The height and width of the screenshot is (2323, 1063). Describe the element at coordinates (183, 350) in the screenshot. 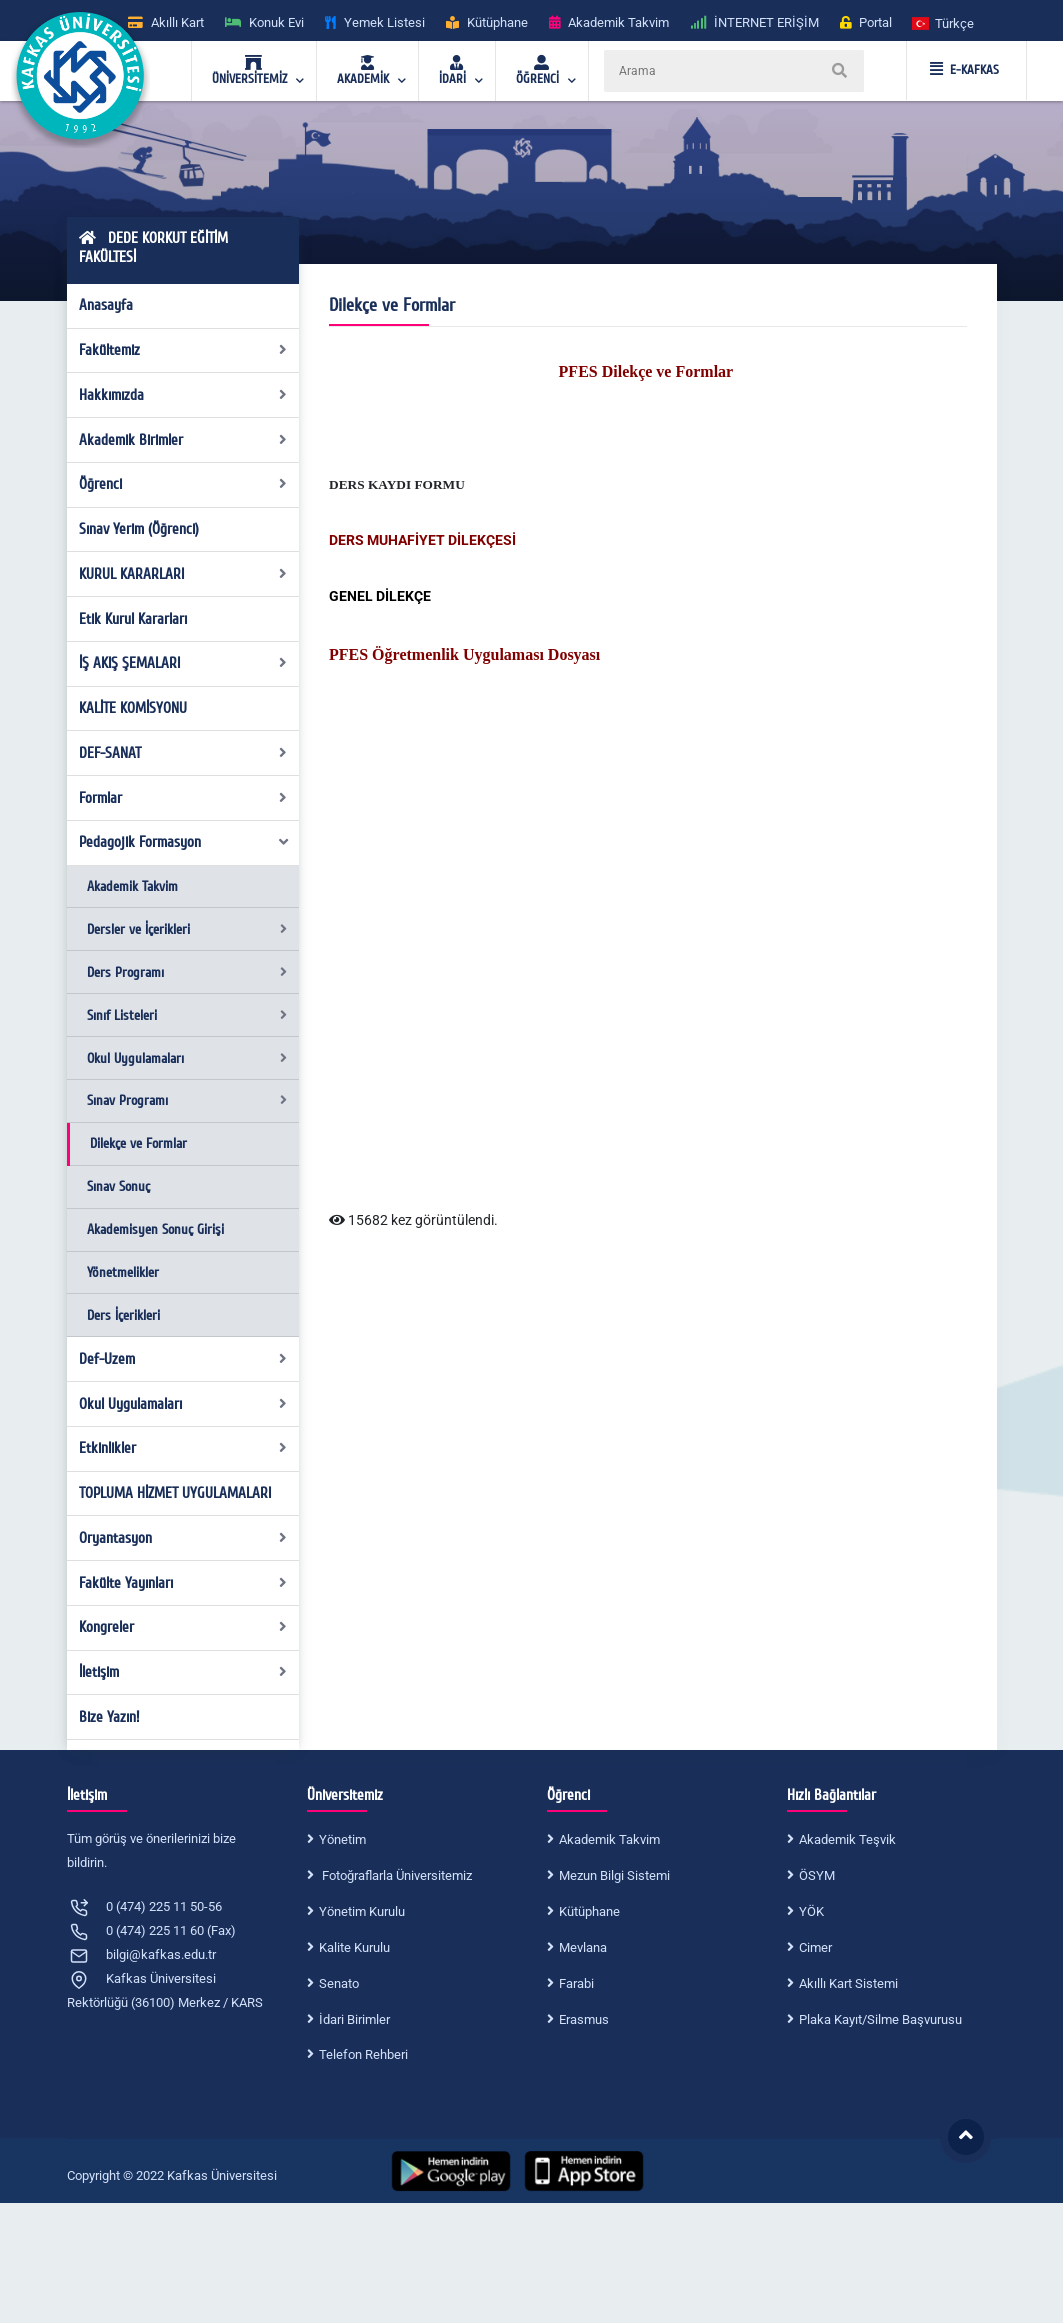

I see `Fakültemiz` at that location.